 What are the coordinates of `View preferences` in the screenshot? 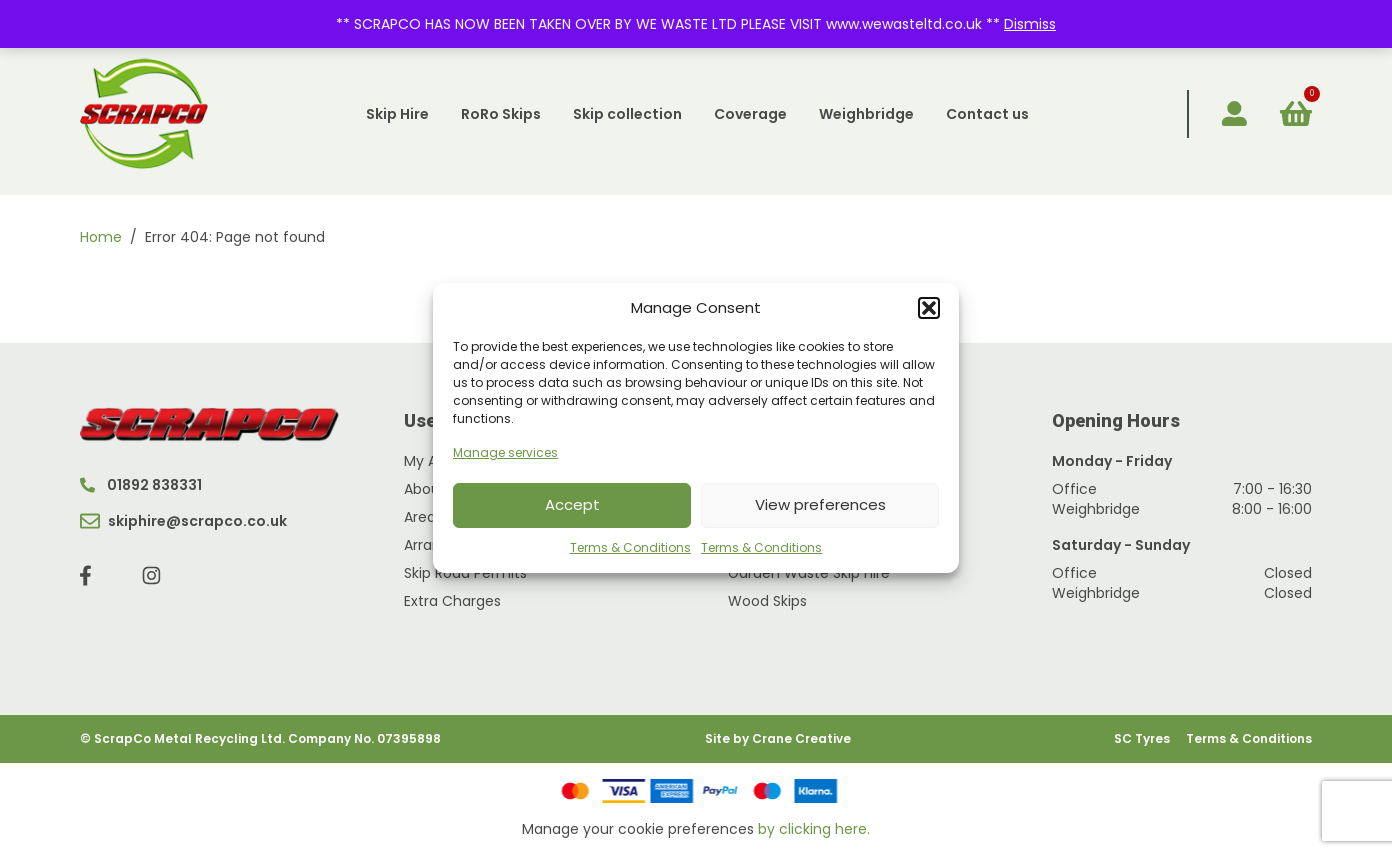 It's located at (820, 504).